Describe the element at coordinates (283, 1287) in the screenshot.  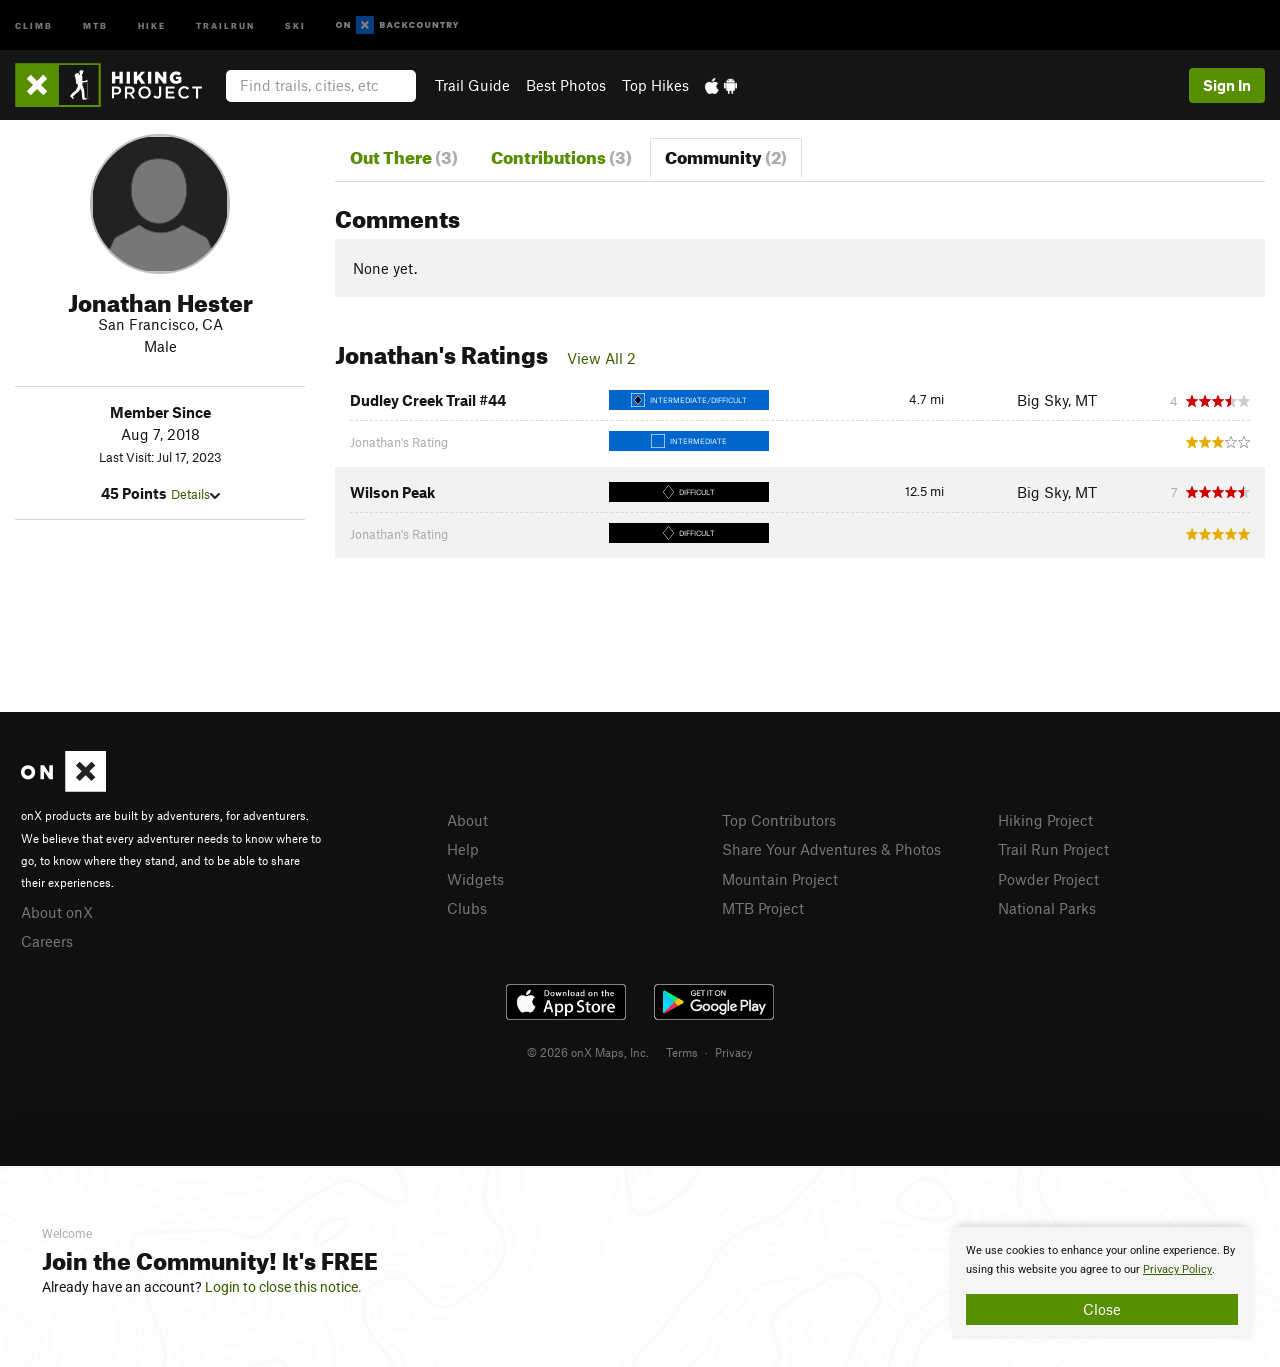
I see `Login to close this notice.` at that location.